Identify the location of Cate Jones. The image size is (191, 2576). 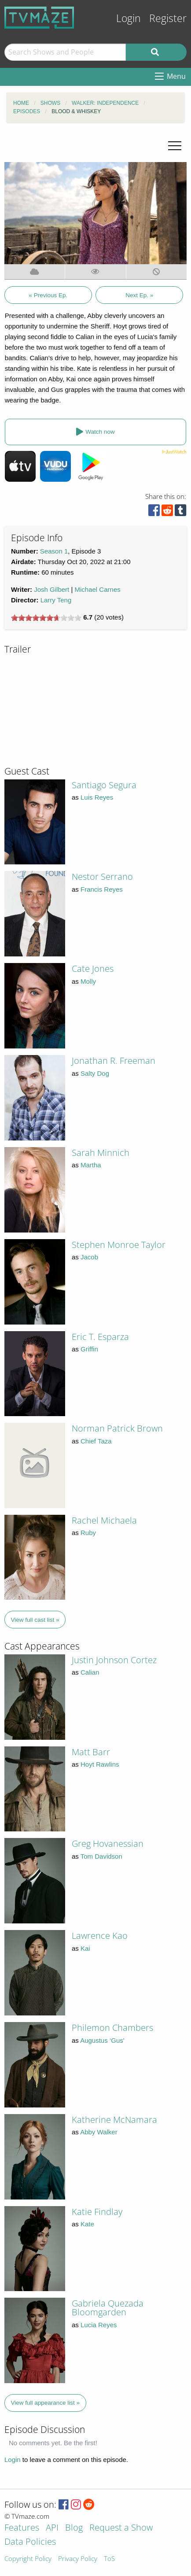
(93, 968).